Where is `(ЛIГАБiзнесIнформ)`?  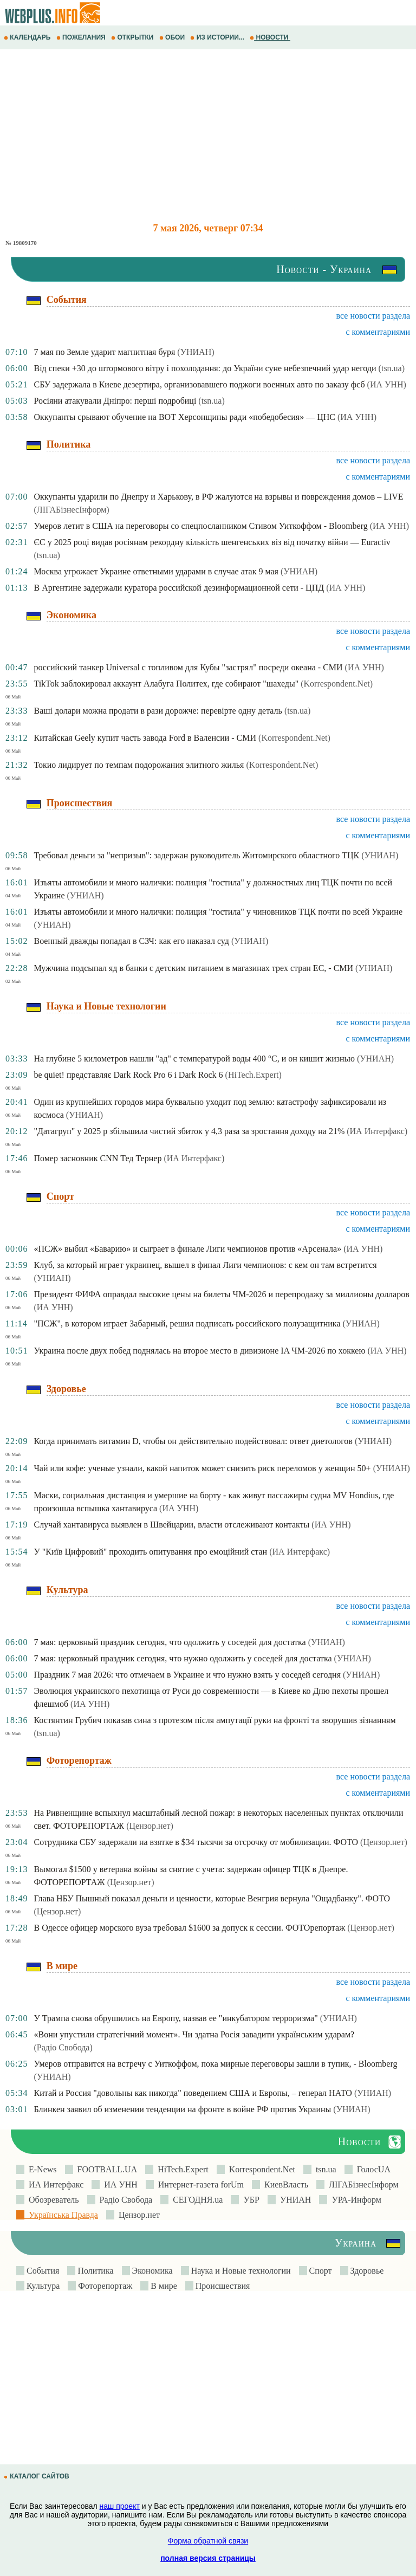
(ЛIГАБiзнесIнформ) is located at coordinates (71, 509).